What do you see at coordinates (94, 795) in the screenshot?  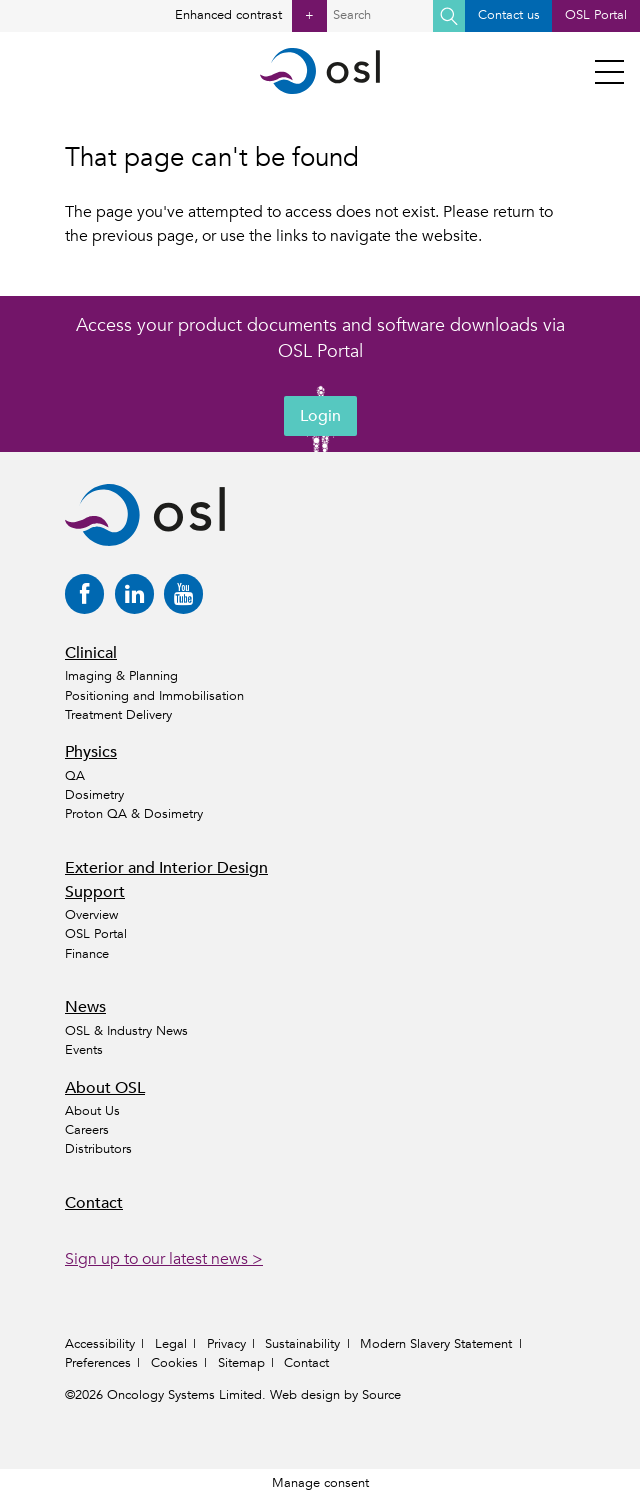 I see `Dosimetry` at bounding box center [94, 795].